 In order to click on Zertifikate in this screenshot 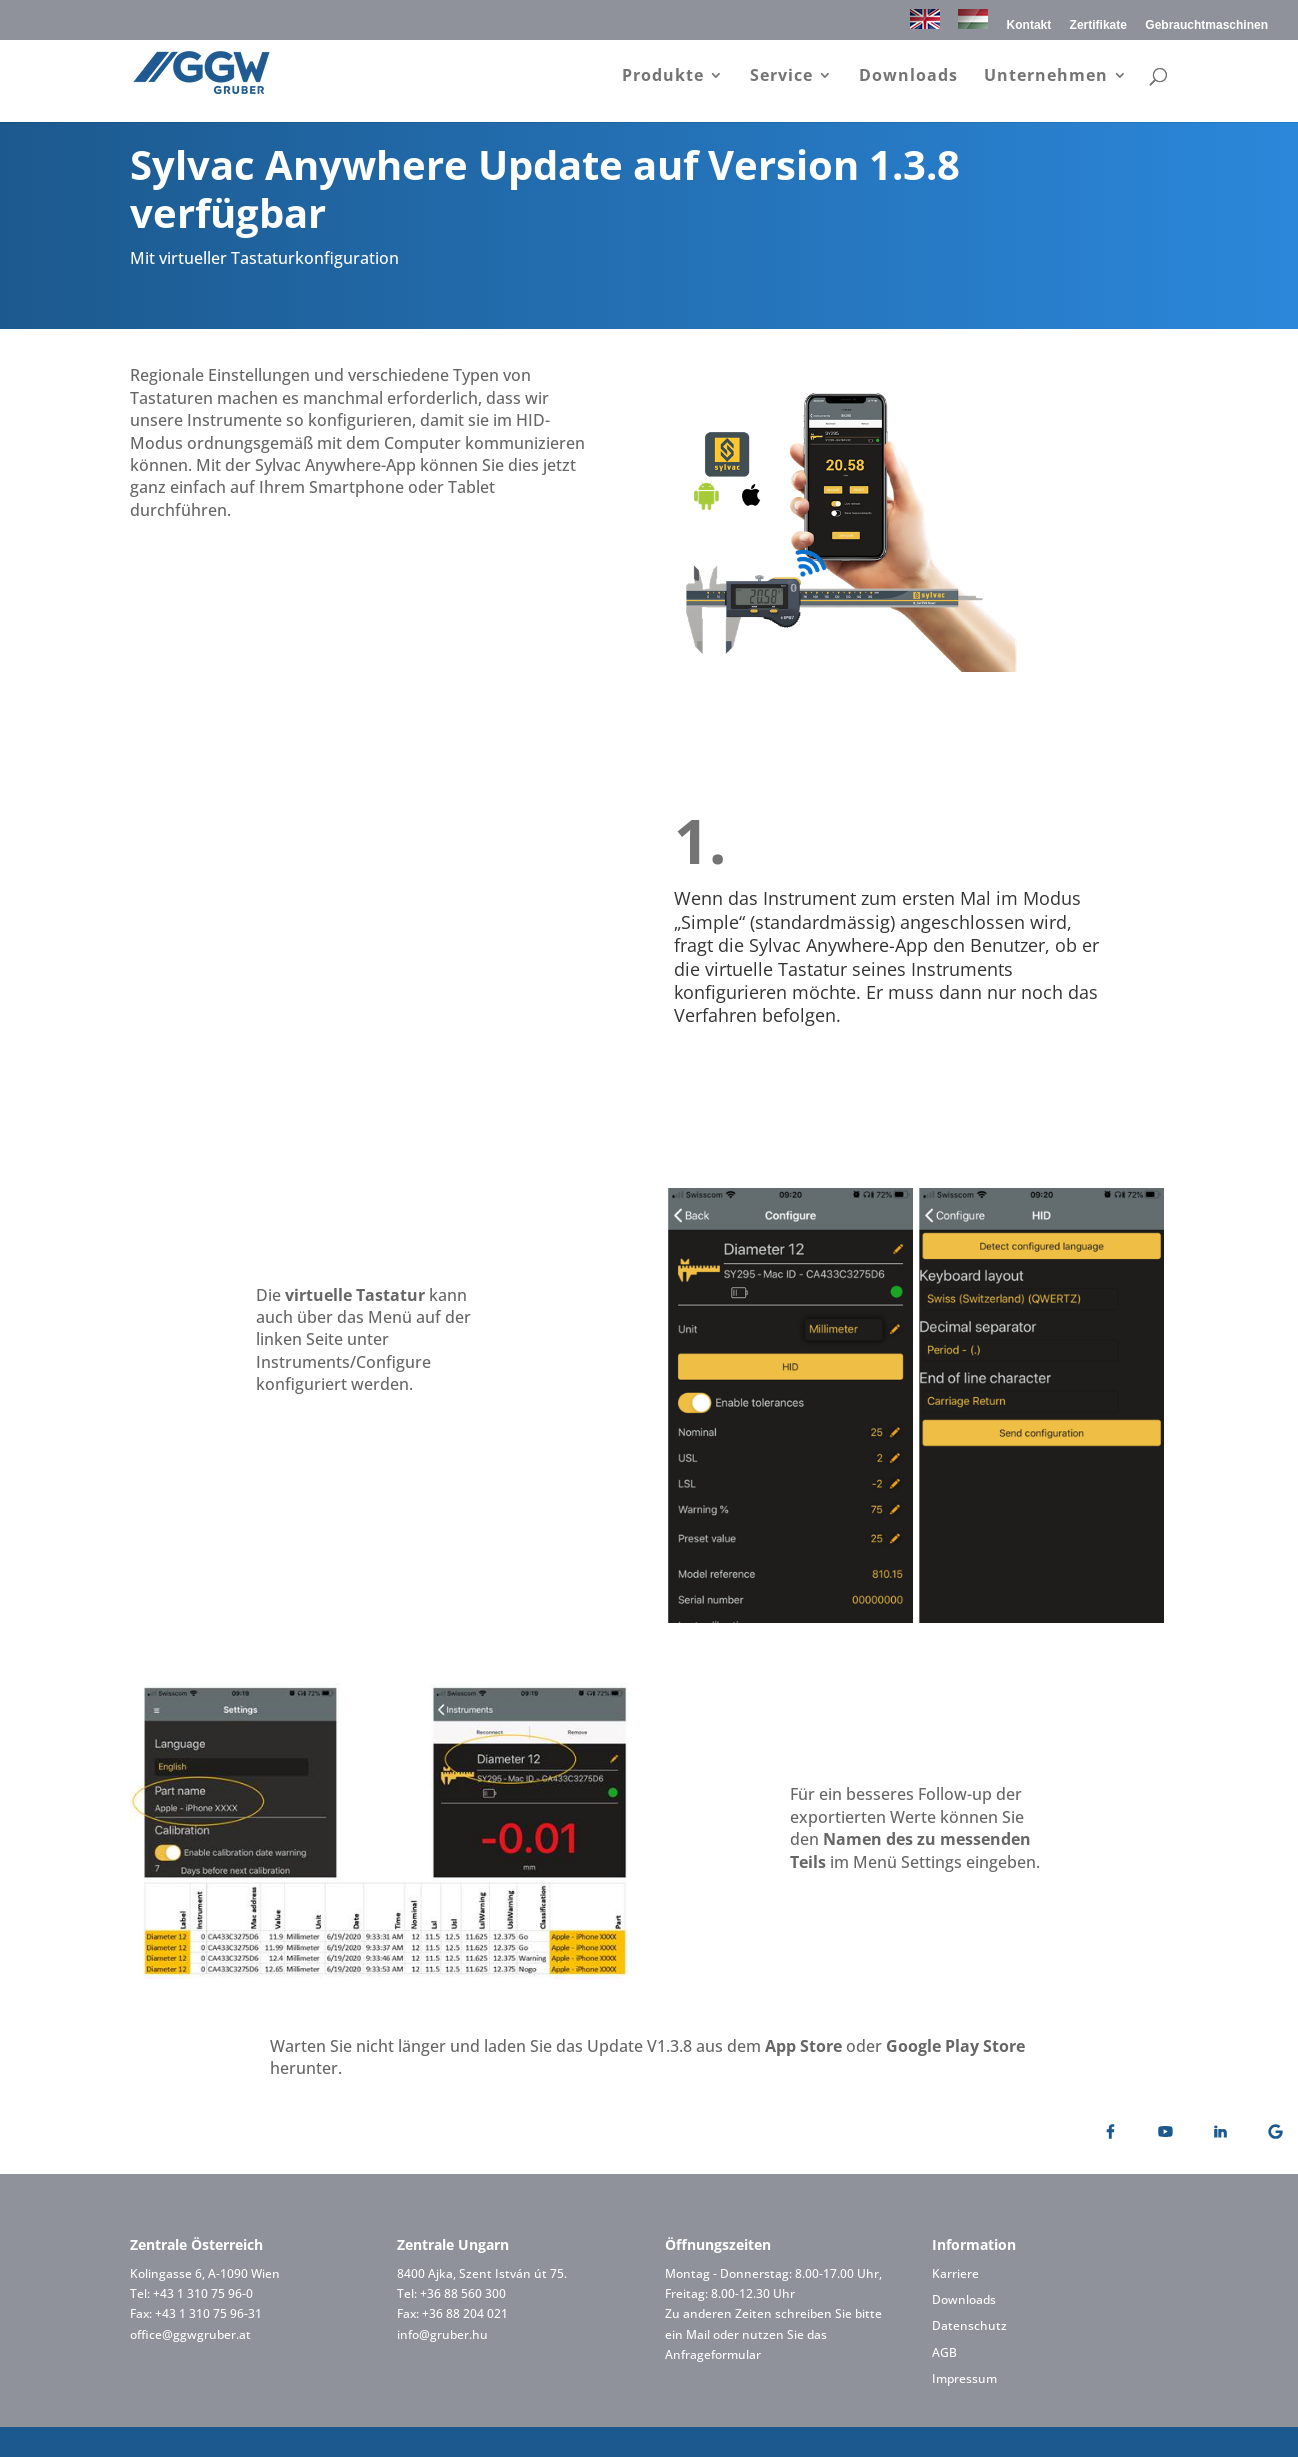, I will do `click(1098, 25)`.